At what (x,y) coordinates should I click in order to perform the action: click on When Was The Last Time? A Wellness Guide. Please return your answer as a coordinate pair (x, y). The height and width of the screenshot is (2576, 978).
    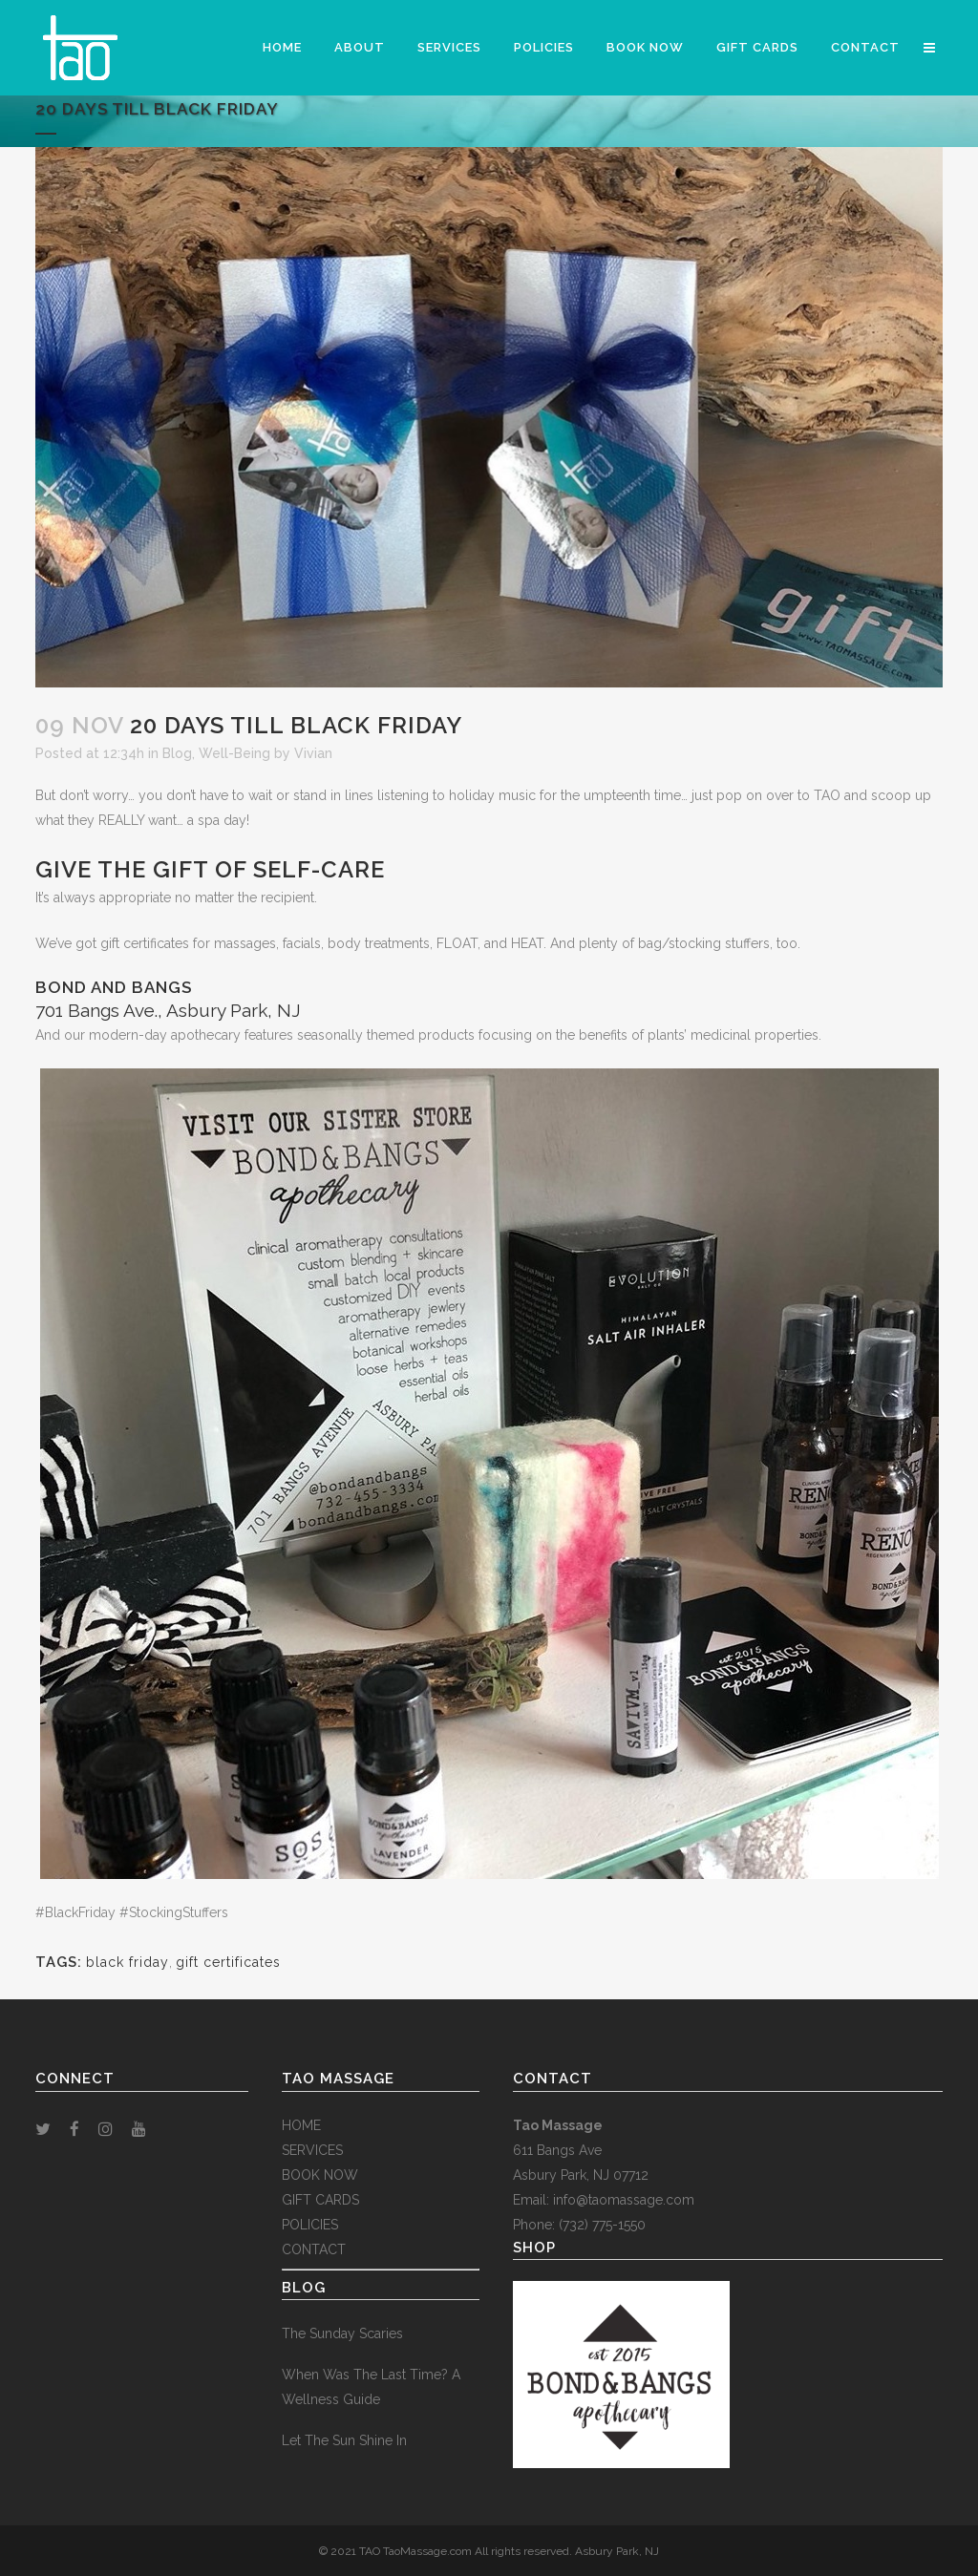
    Looking at the image, I should click on (371, 2387).